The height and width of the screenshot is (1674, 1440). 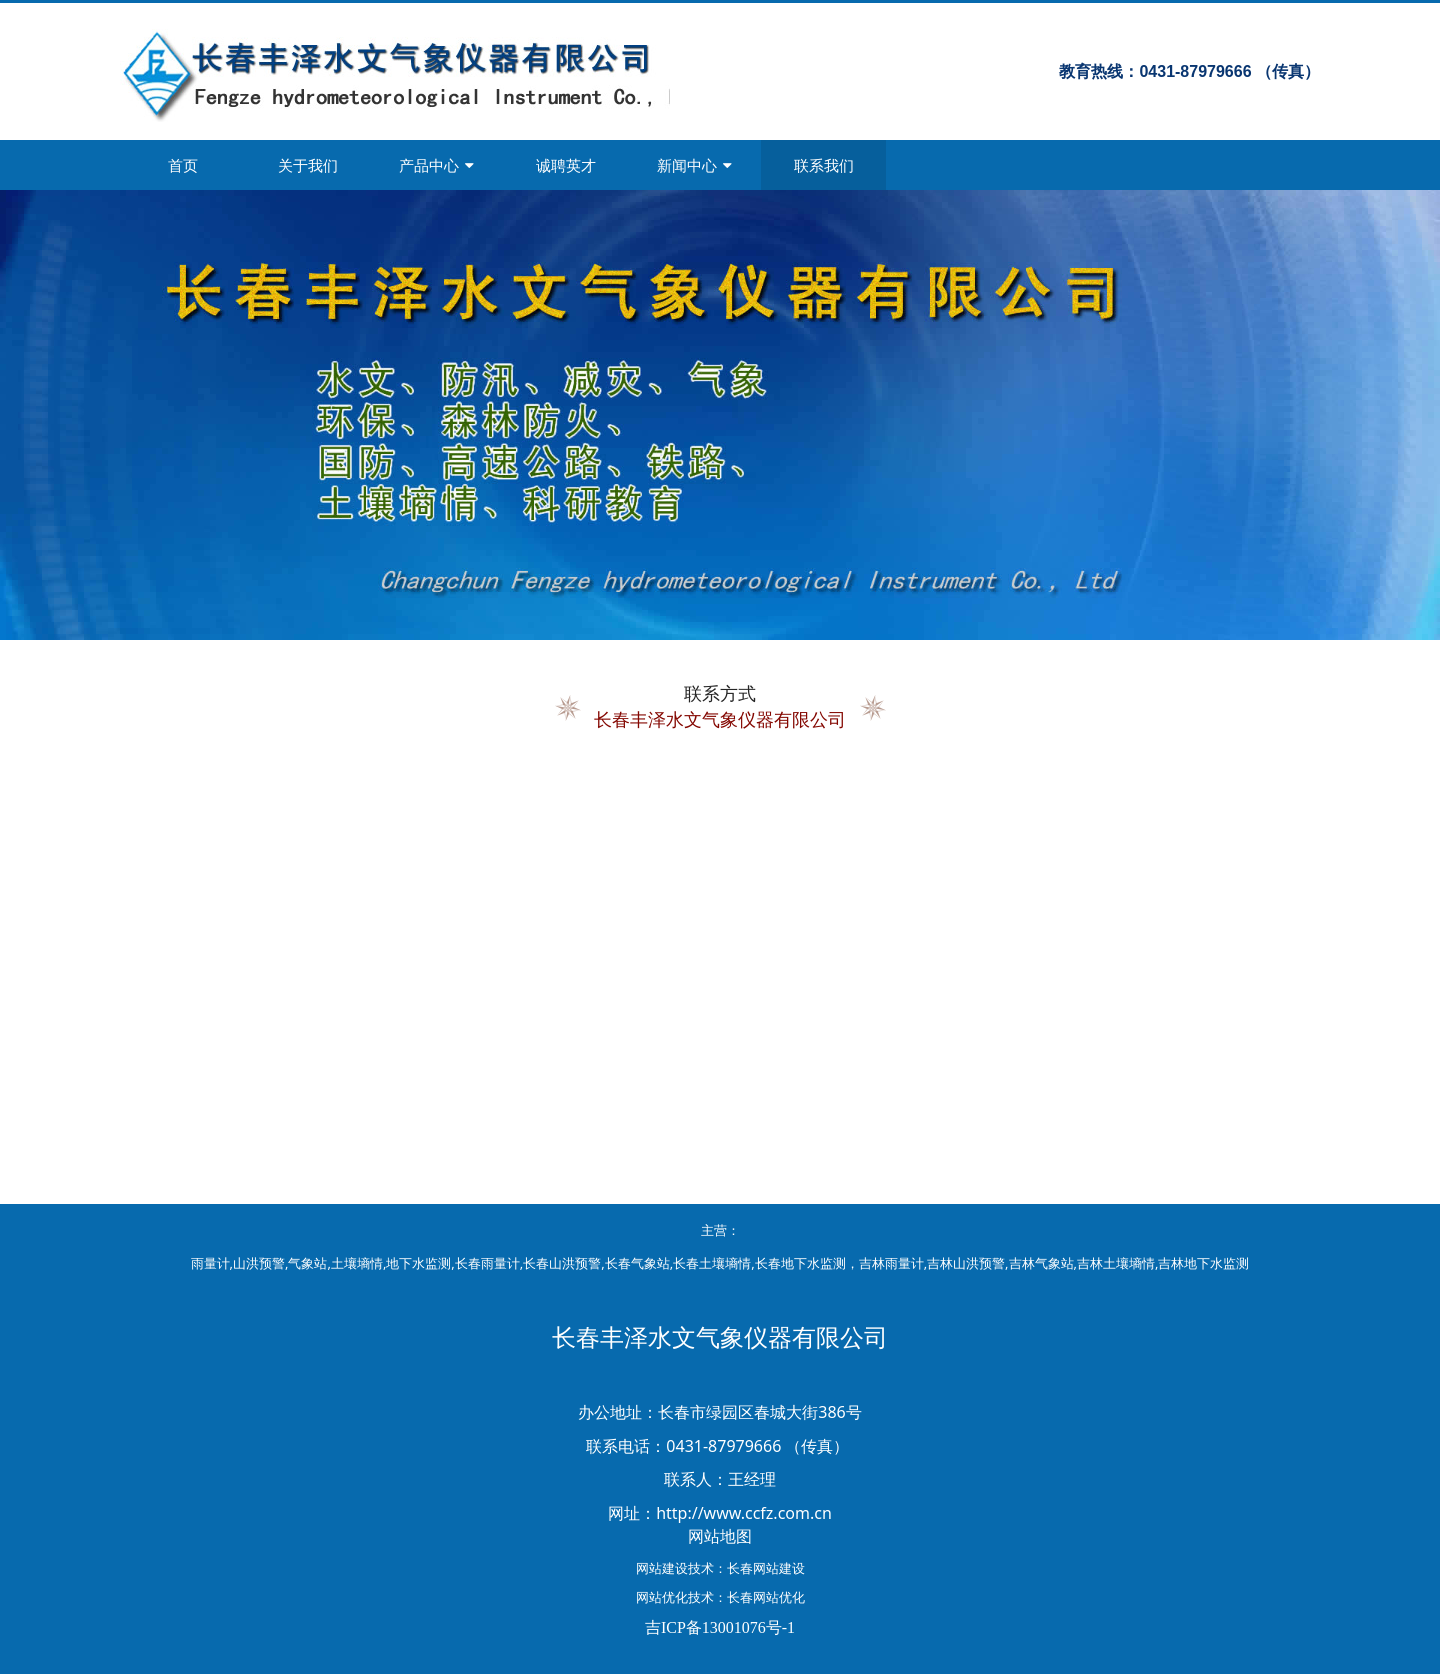 What do you see at coordinates (966, 1263) in the screenshot?
I see `吉林山洪预警` at bounding box center [966, 1263].